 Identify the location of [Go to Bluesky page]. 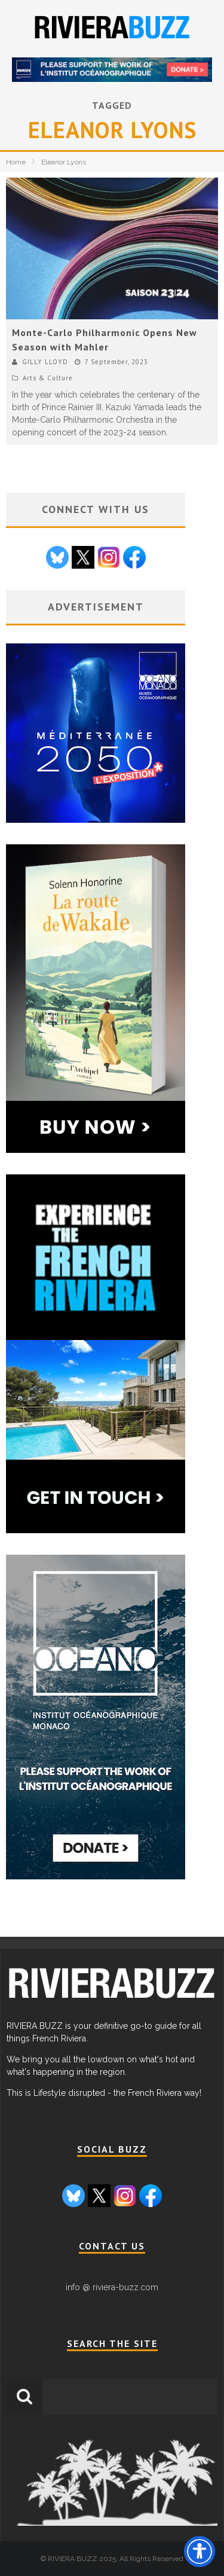
(57, 559).